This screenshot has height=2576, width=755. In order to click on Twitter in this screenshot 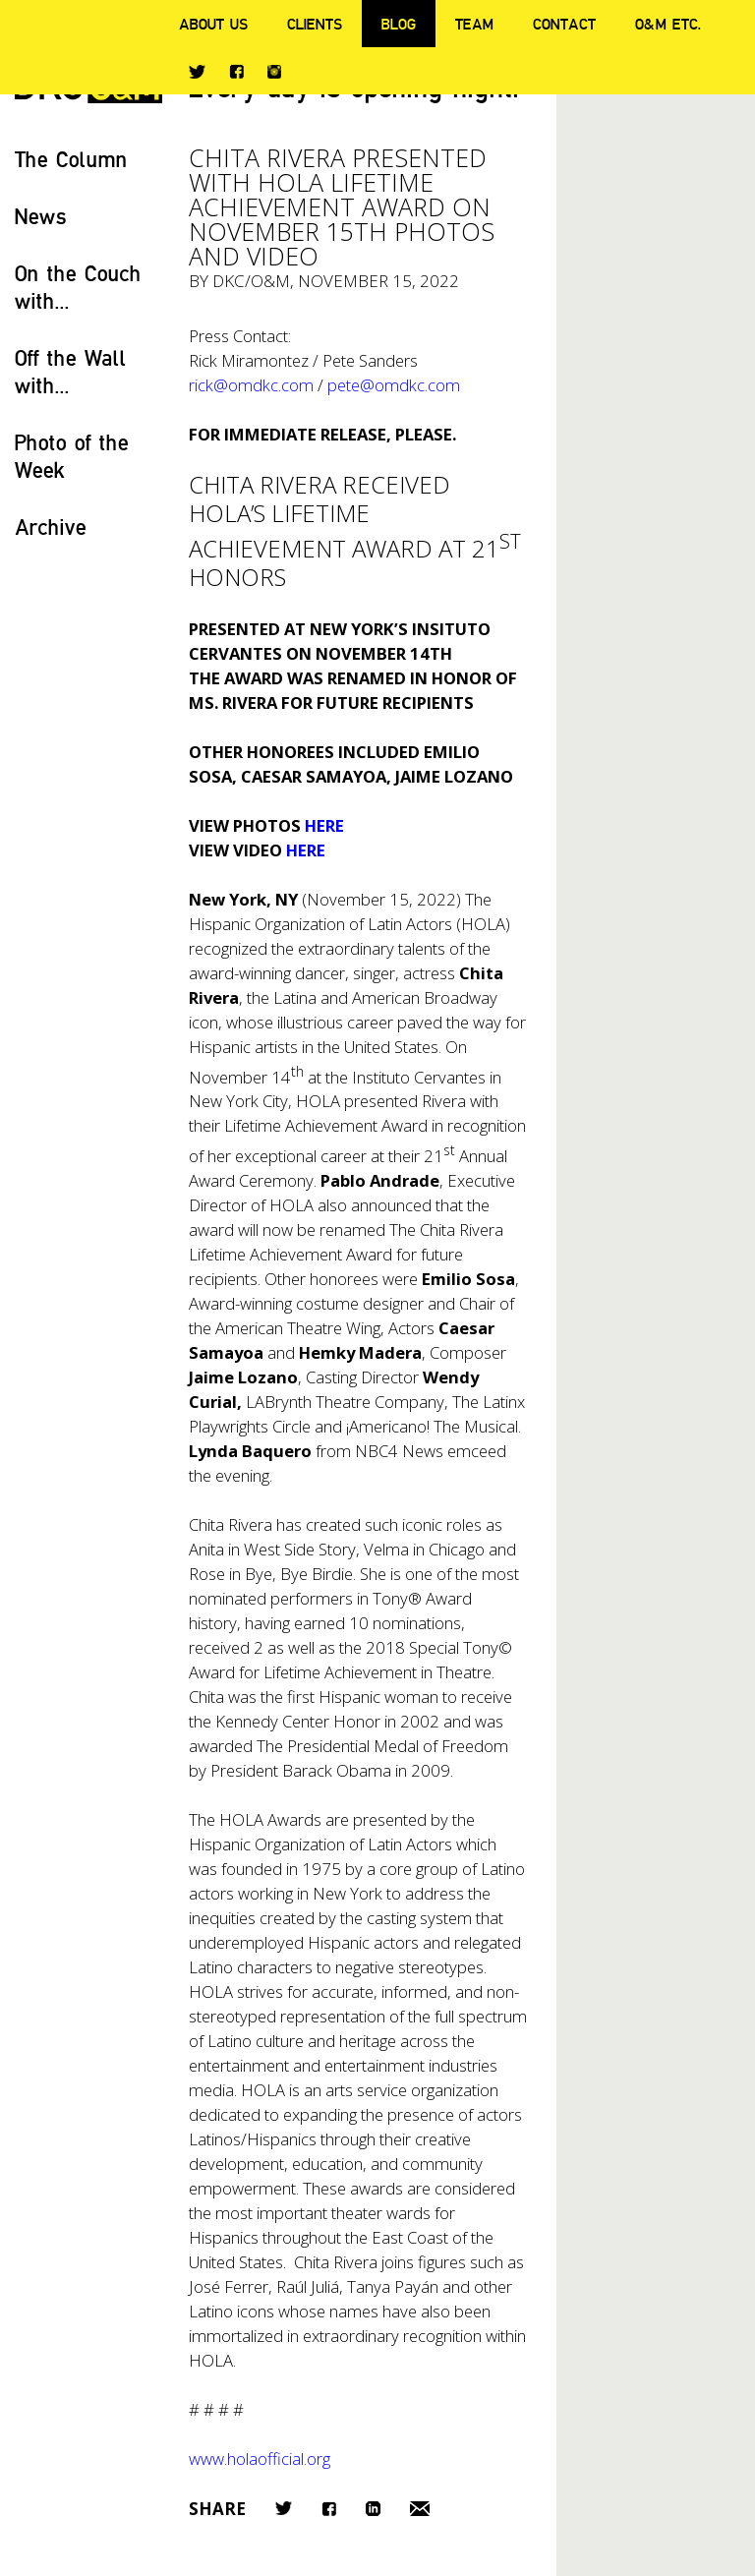, I will do `click(197, 72)`.